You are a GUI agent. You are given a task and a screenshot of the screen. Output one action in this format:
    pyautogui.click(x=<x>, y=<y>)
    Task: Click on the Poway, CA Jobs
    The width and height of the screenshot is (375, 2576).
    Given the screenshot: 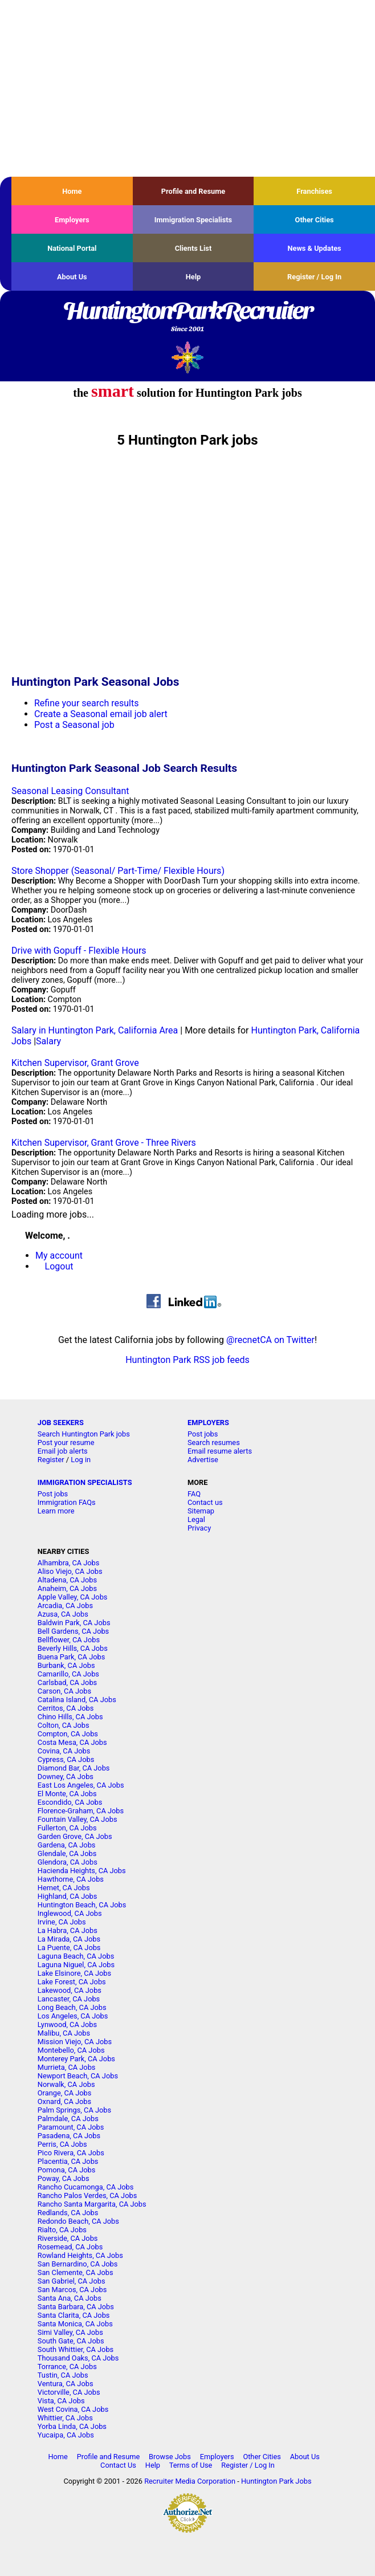 What is the action you would take?
    pyautogui.click(x=63, y=2178)
    